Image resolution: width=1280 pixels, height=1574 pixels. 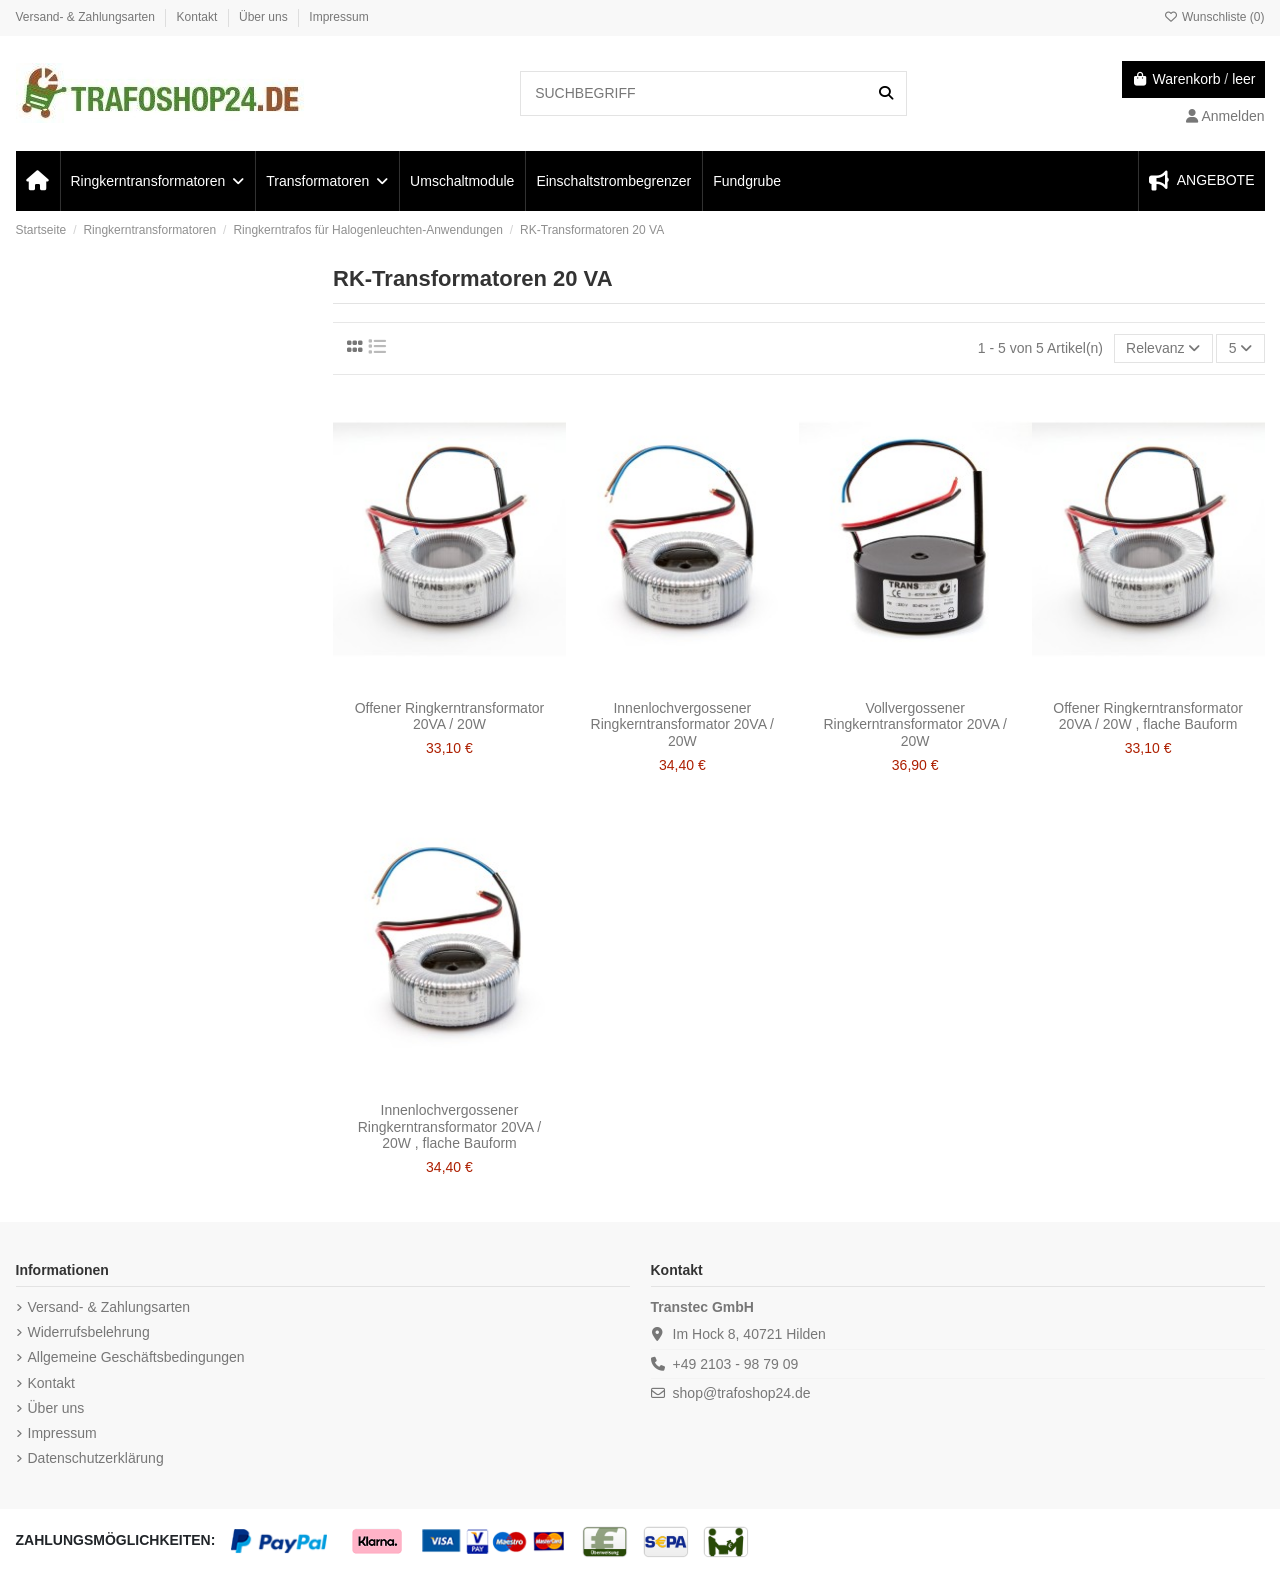 I want to click on [Nach Auswahl sortieren], so click(x=1163, y=348).